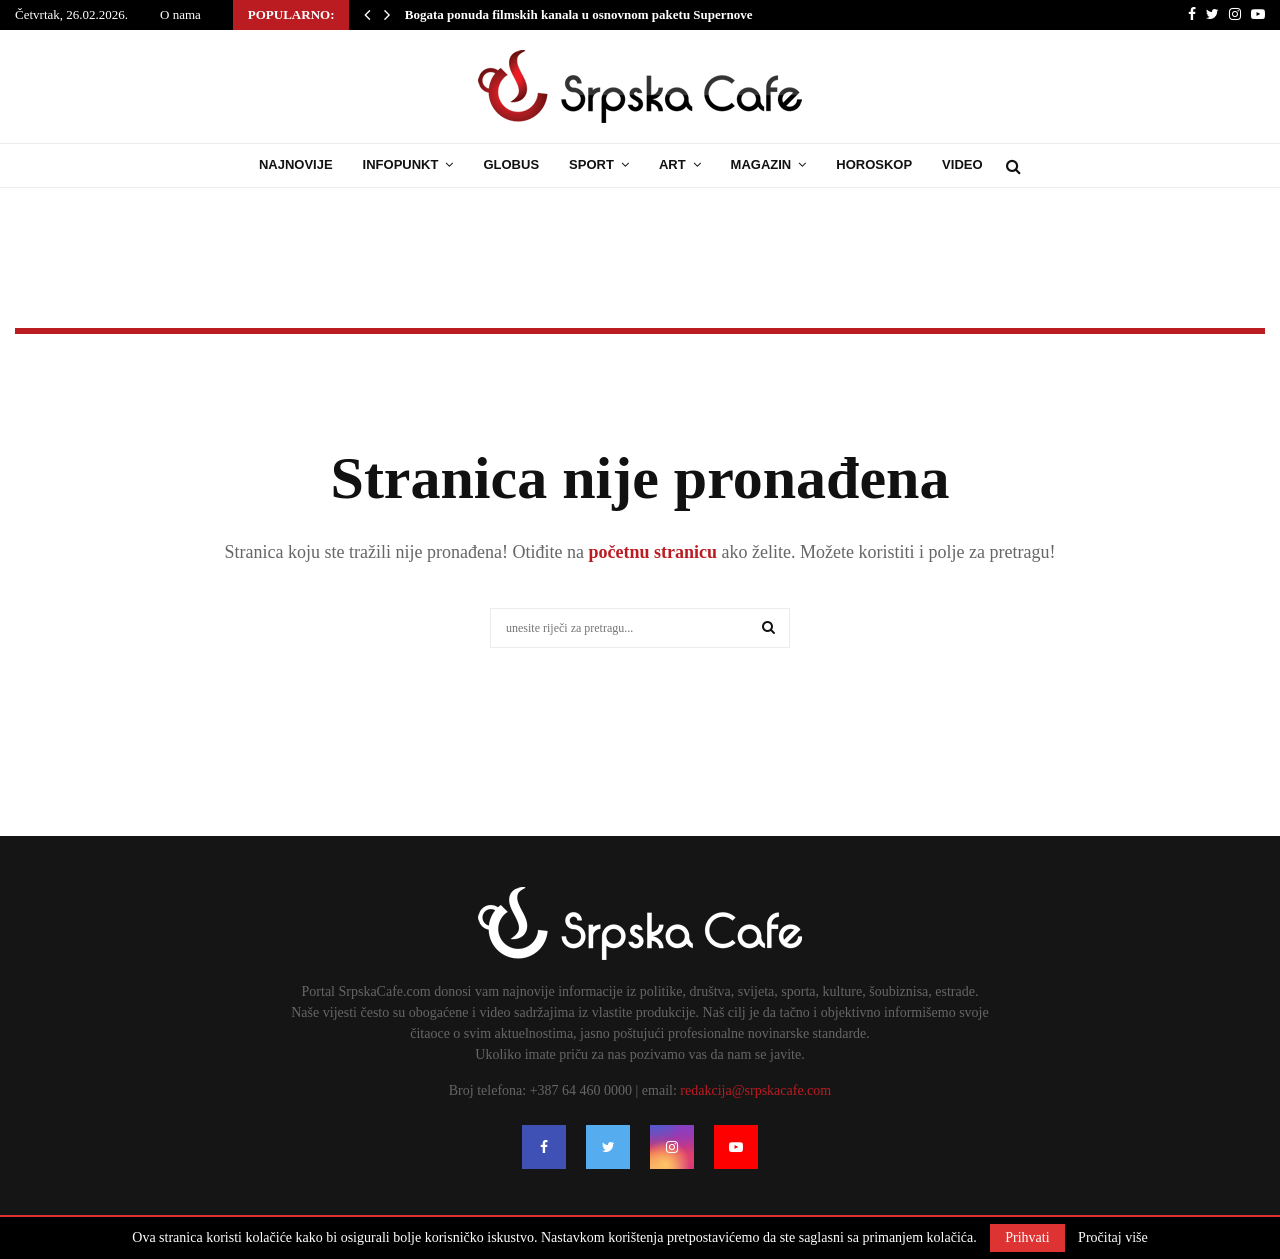  Describe the element at coordinates (296, 164) in the screenshot. I see `Najnovije` at that location.